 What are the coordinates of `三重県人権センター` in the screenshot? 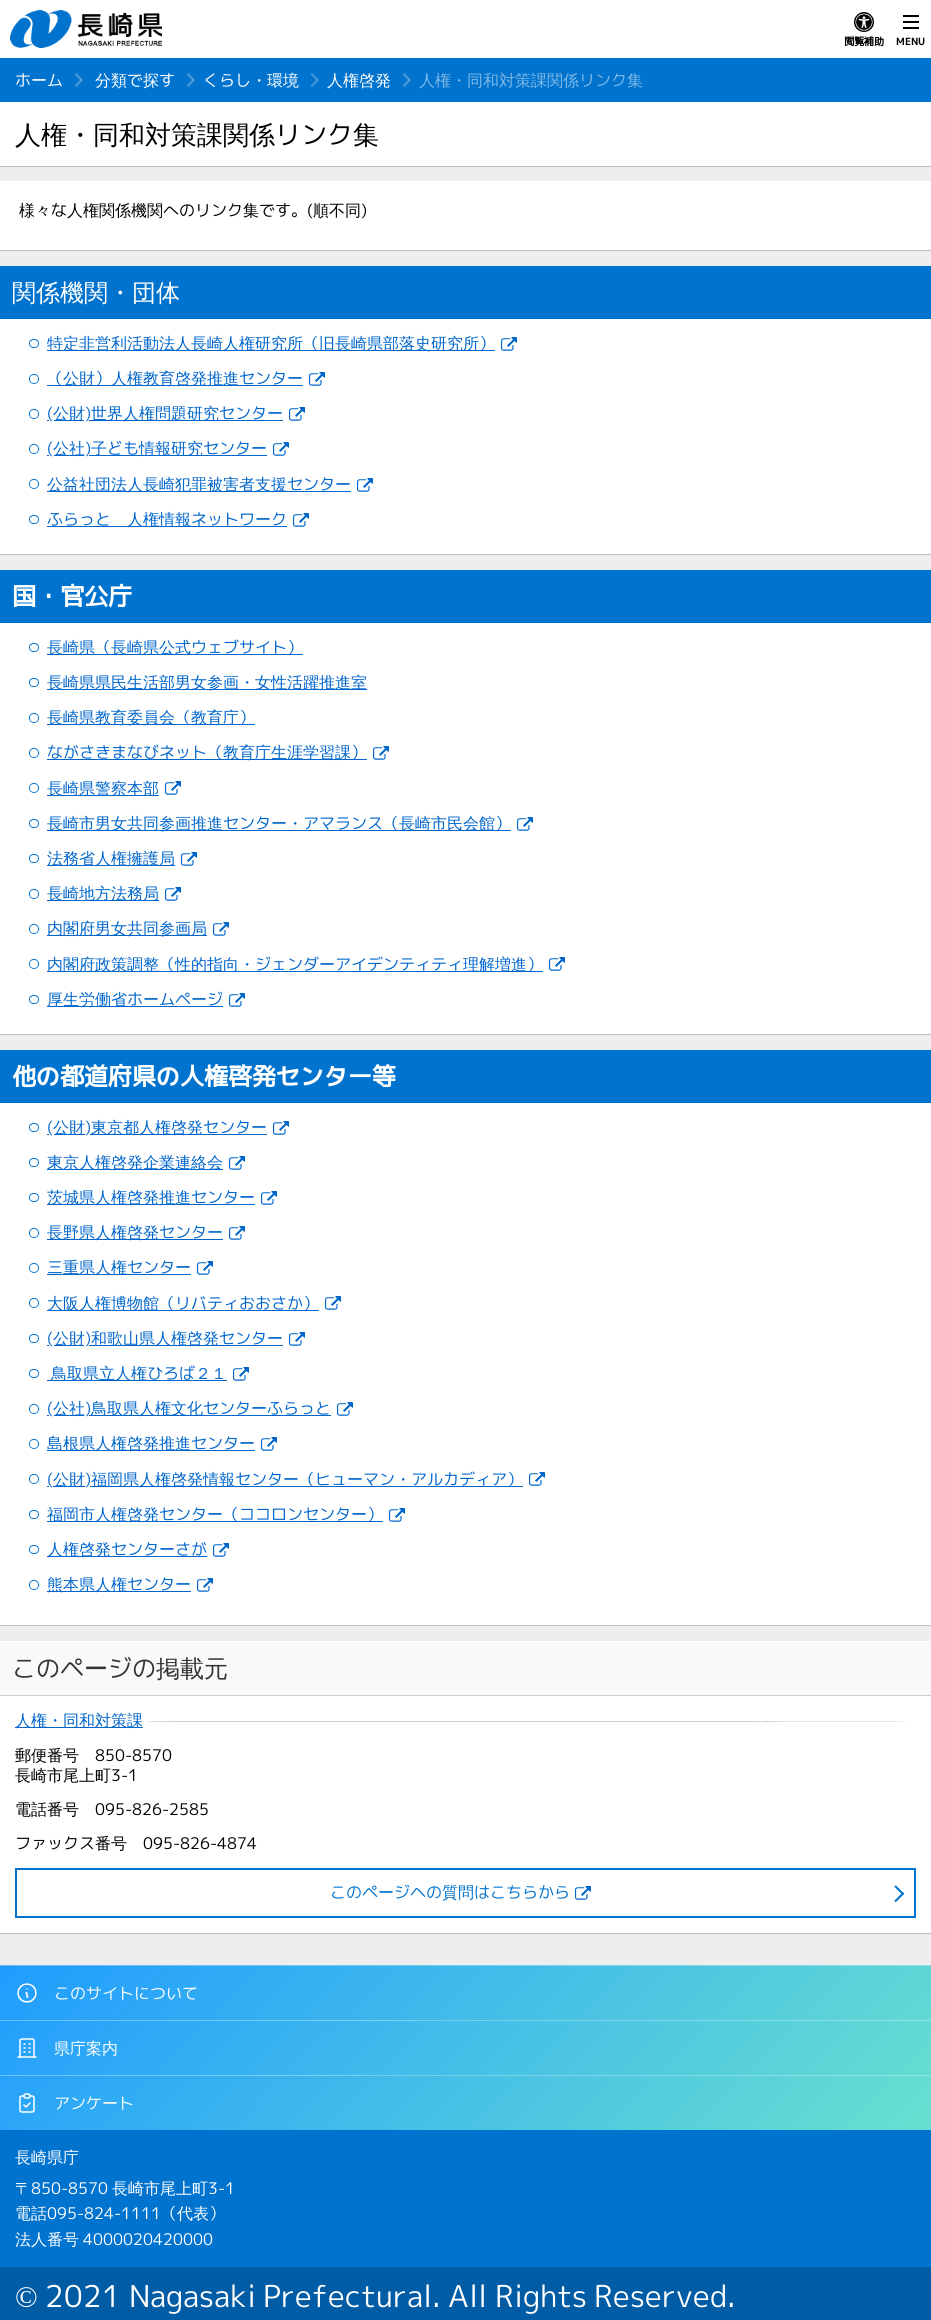 It's located at (119, 1267).